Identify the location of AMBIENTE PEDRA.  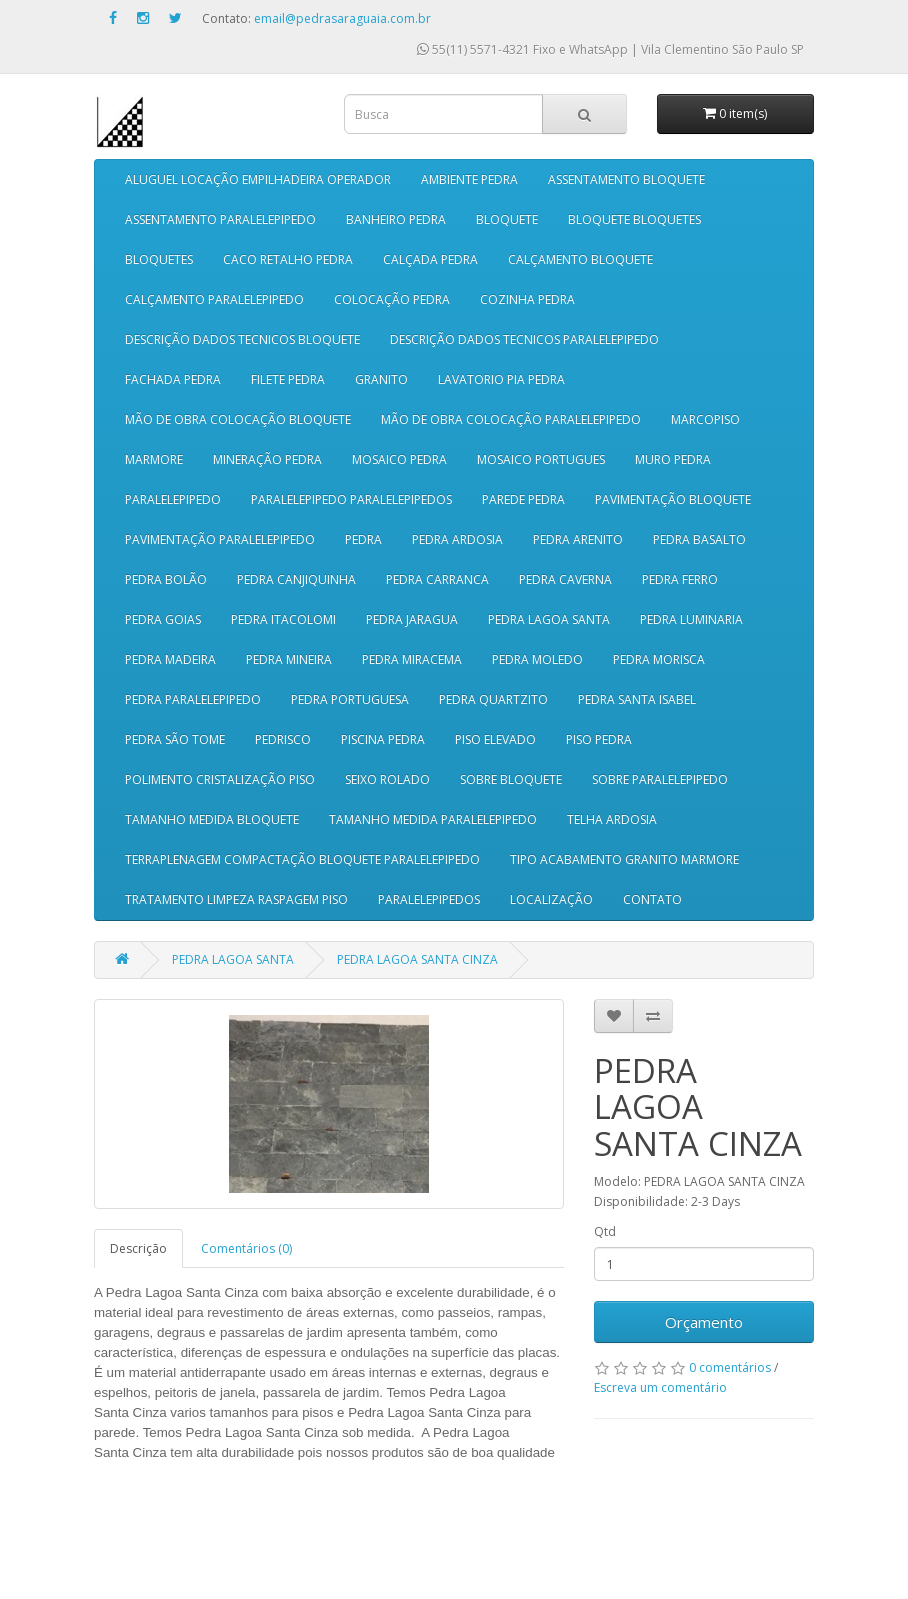
(469, 179).